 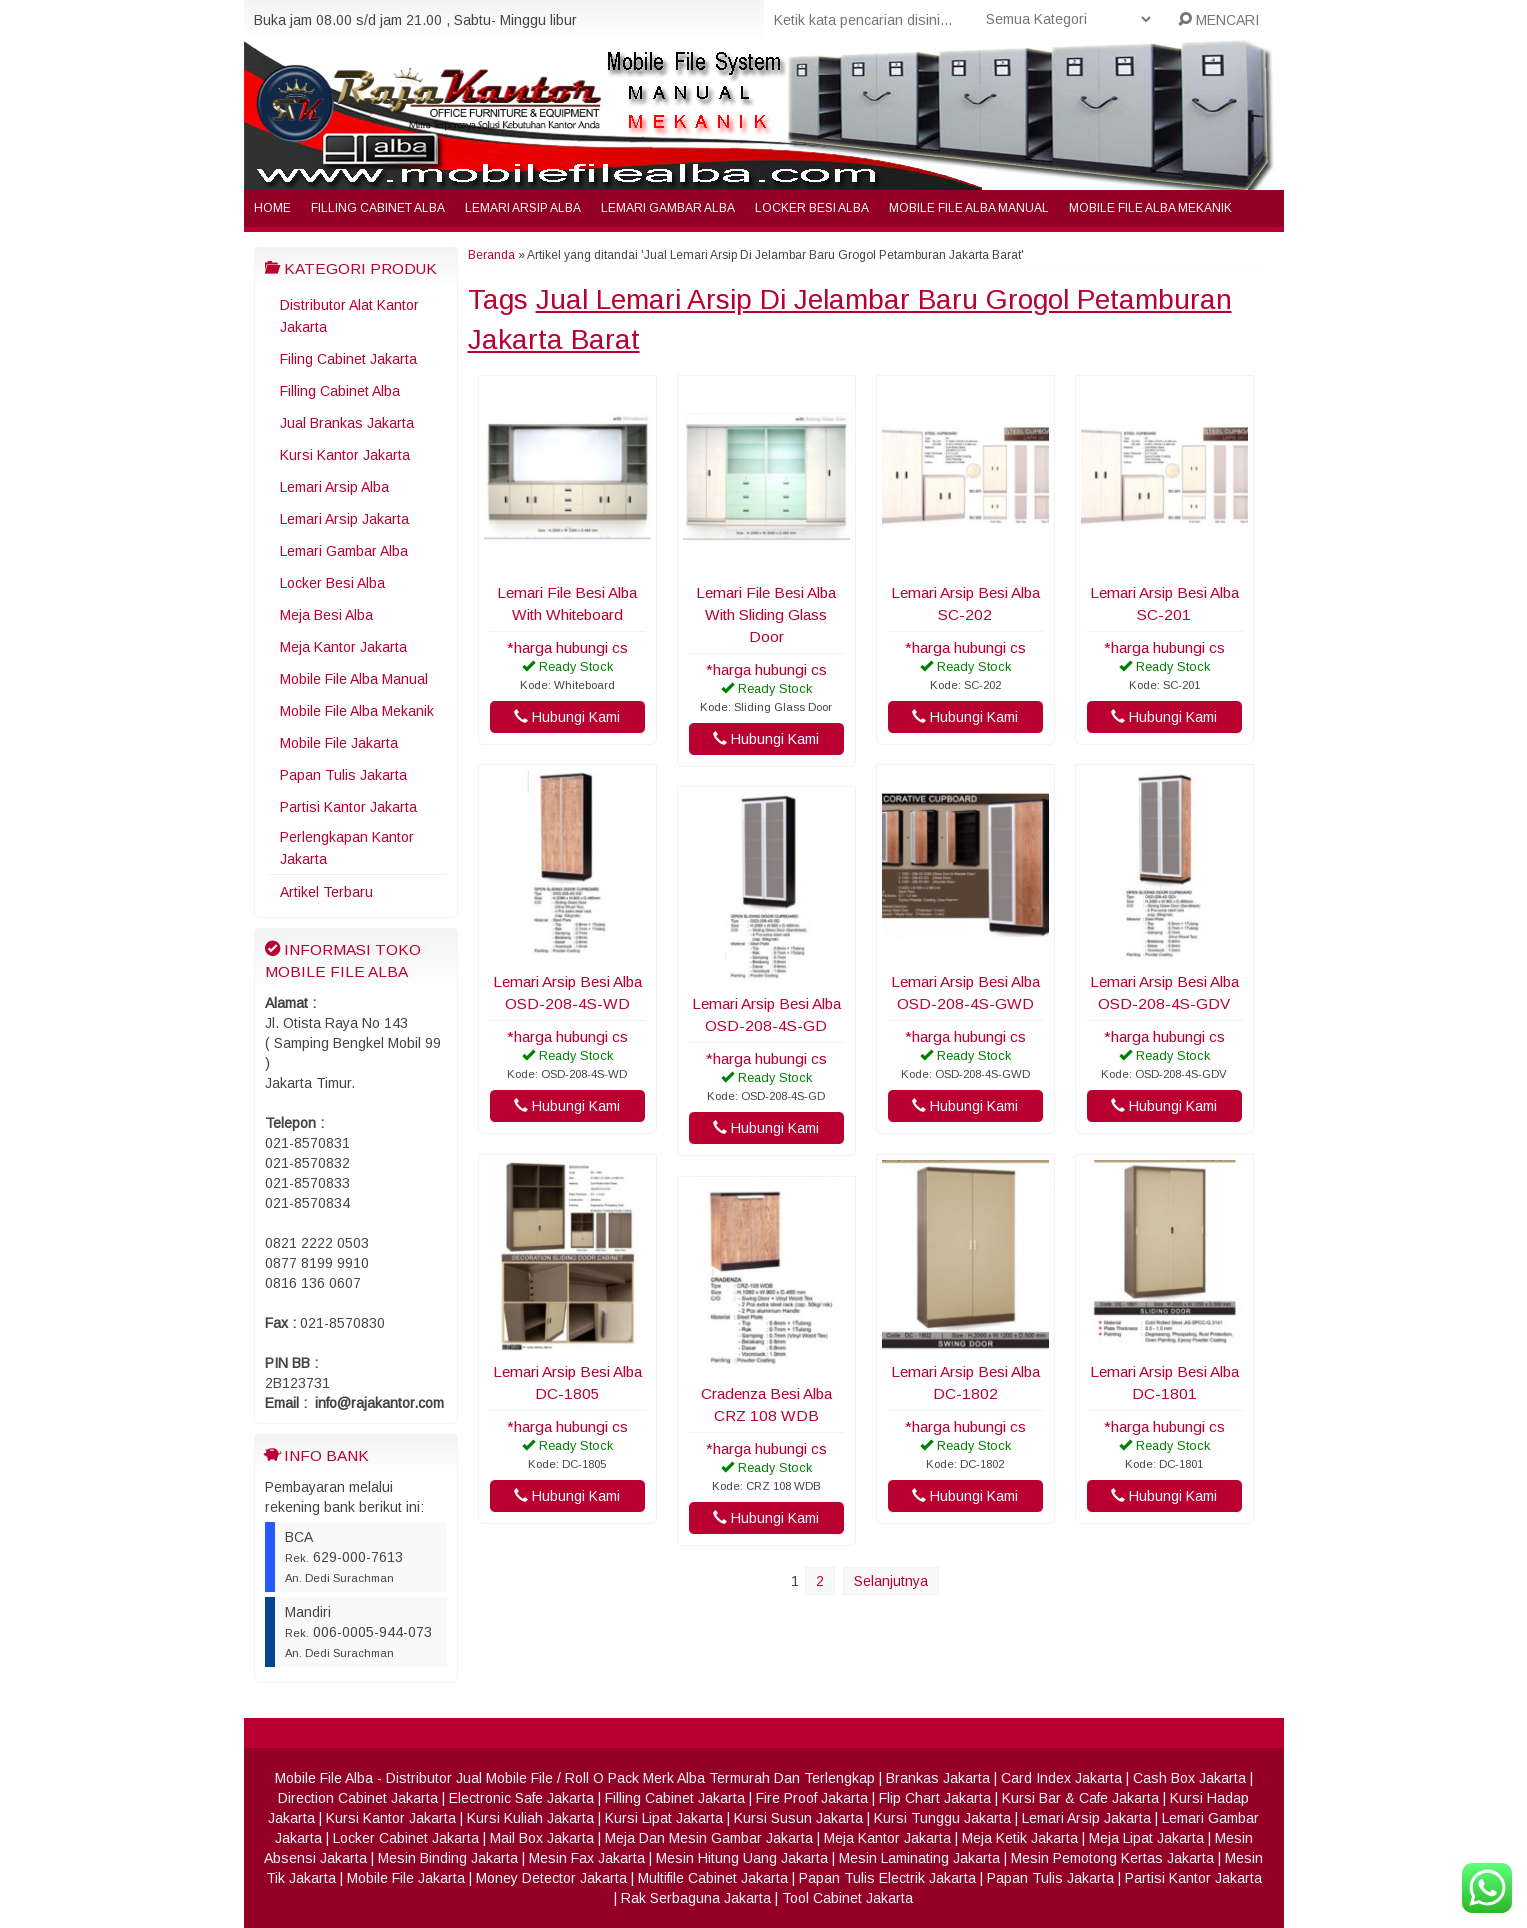 I want to click on Selanjutnya, so click(x=891, y=1581).